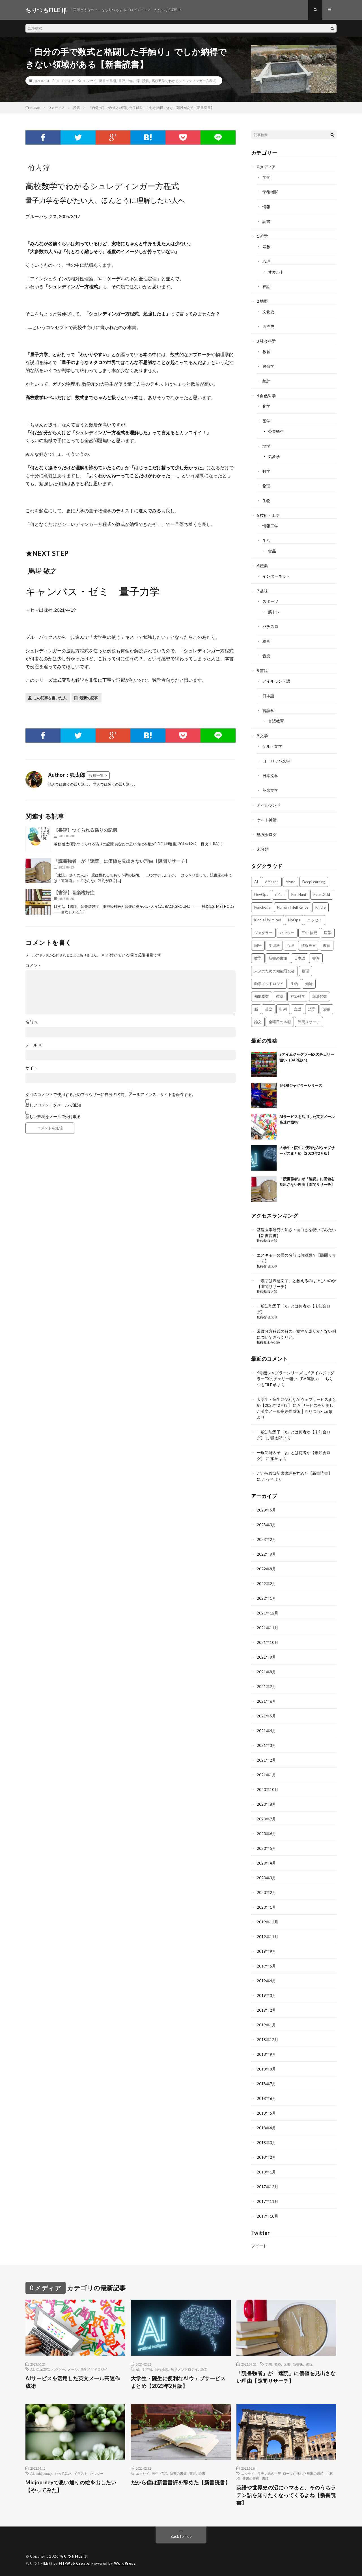  Describe the element at coordinates (261, 996) in the screenshot. I see `知能指数 [知能指数 (3個の項目)]` at that location.